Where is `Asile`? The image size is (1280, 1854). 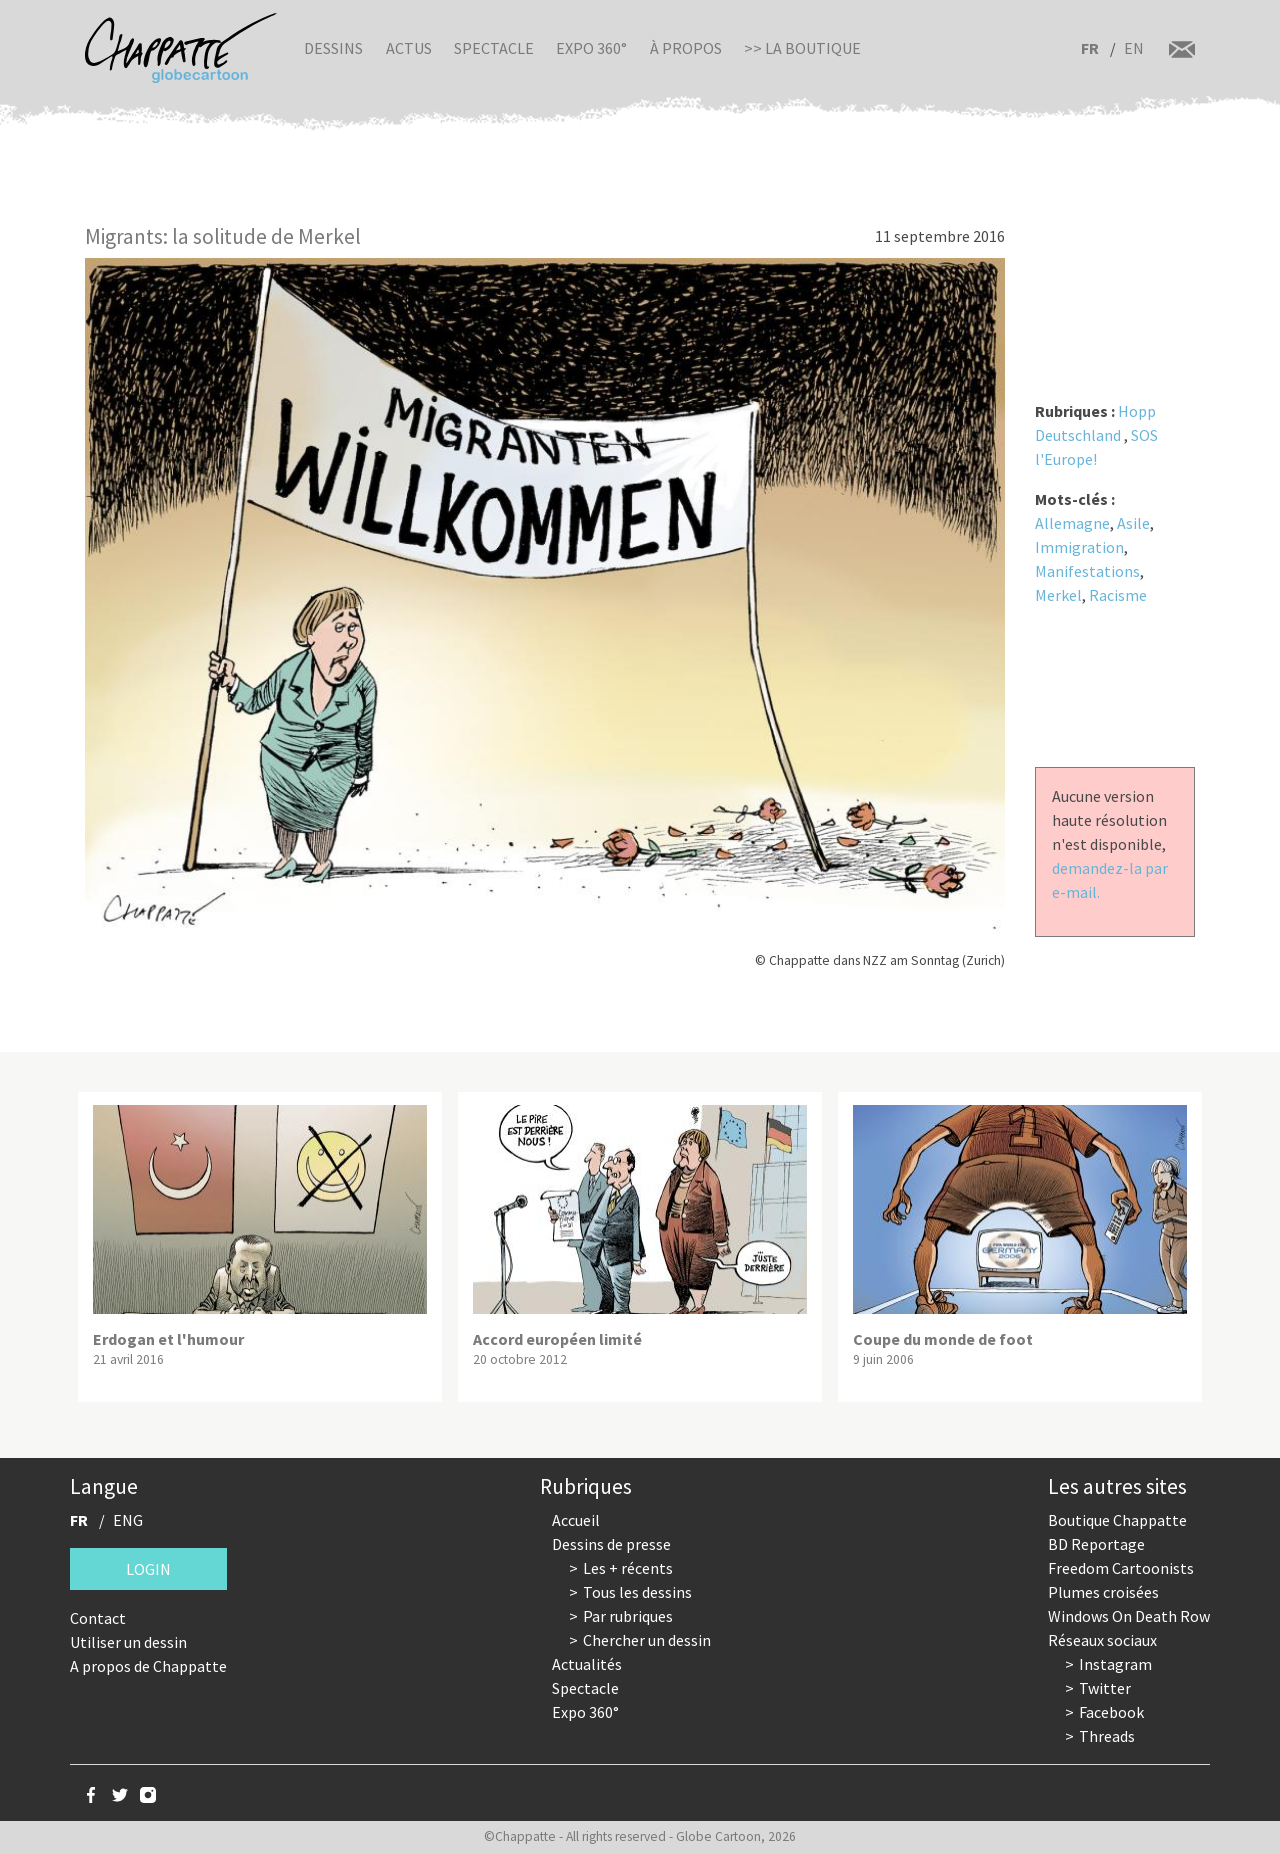 Asile is located at coordinates (1133, 523).